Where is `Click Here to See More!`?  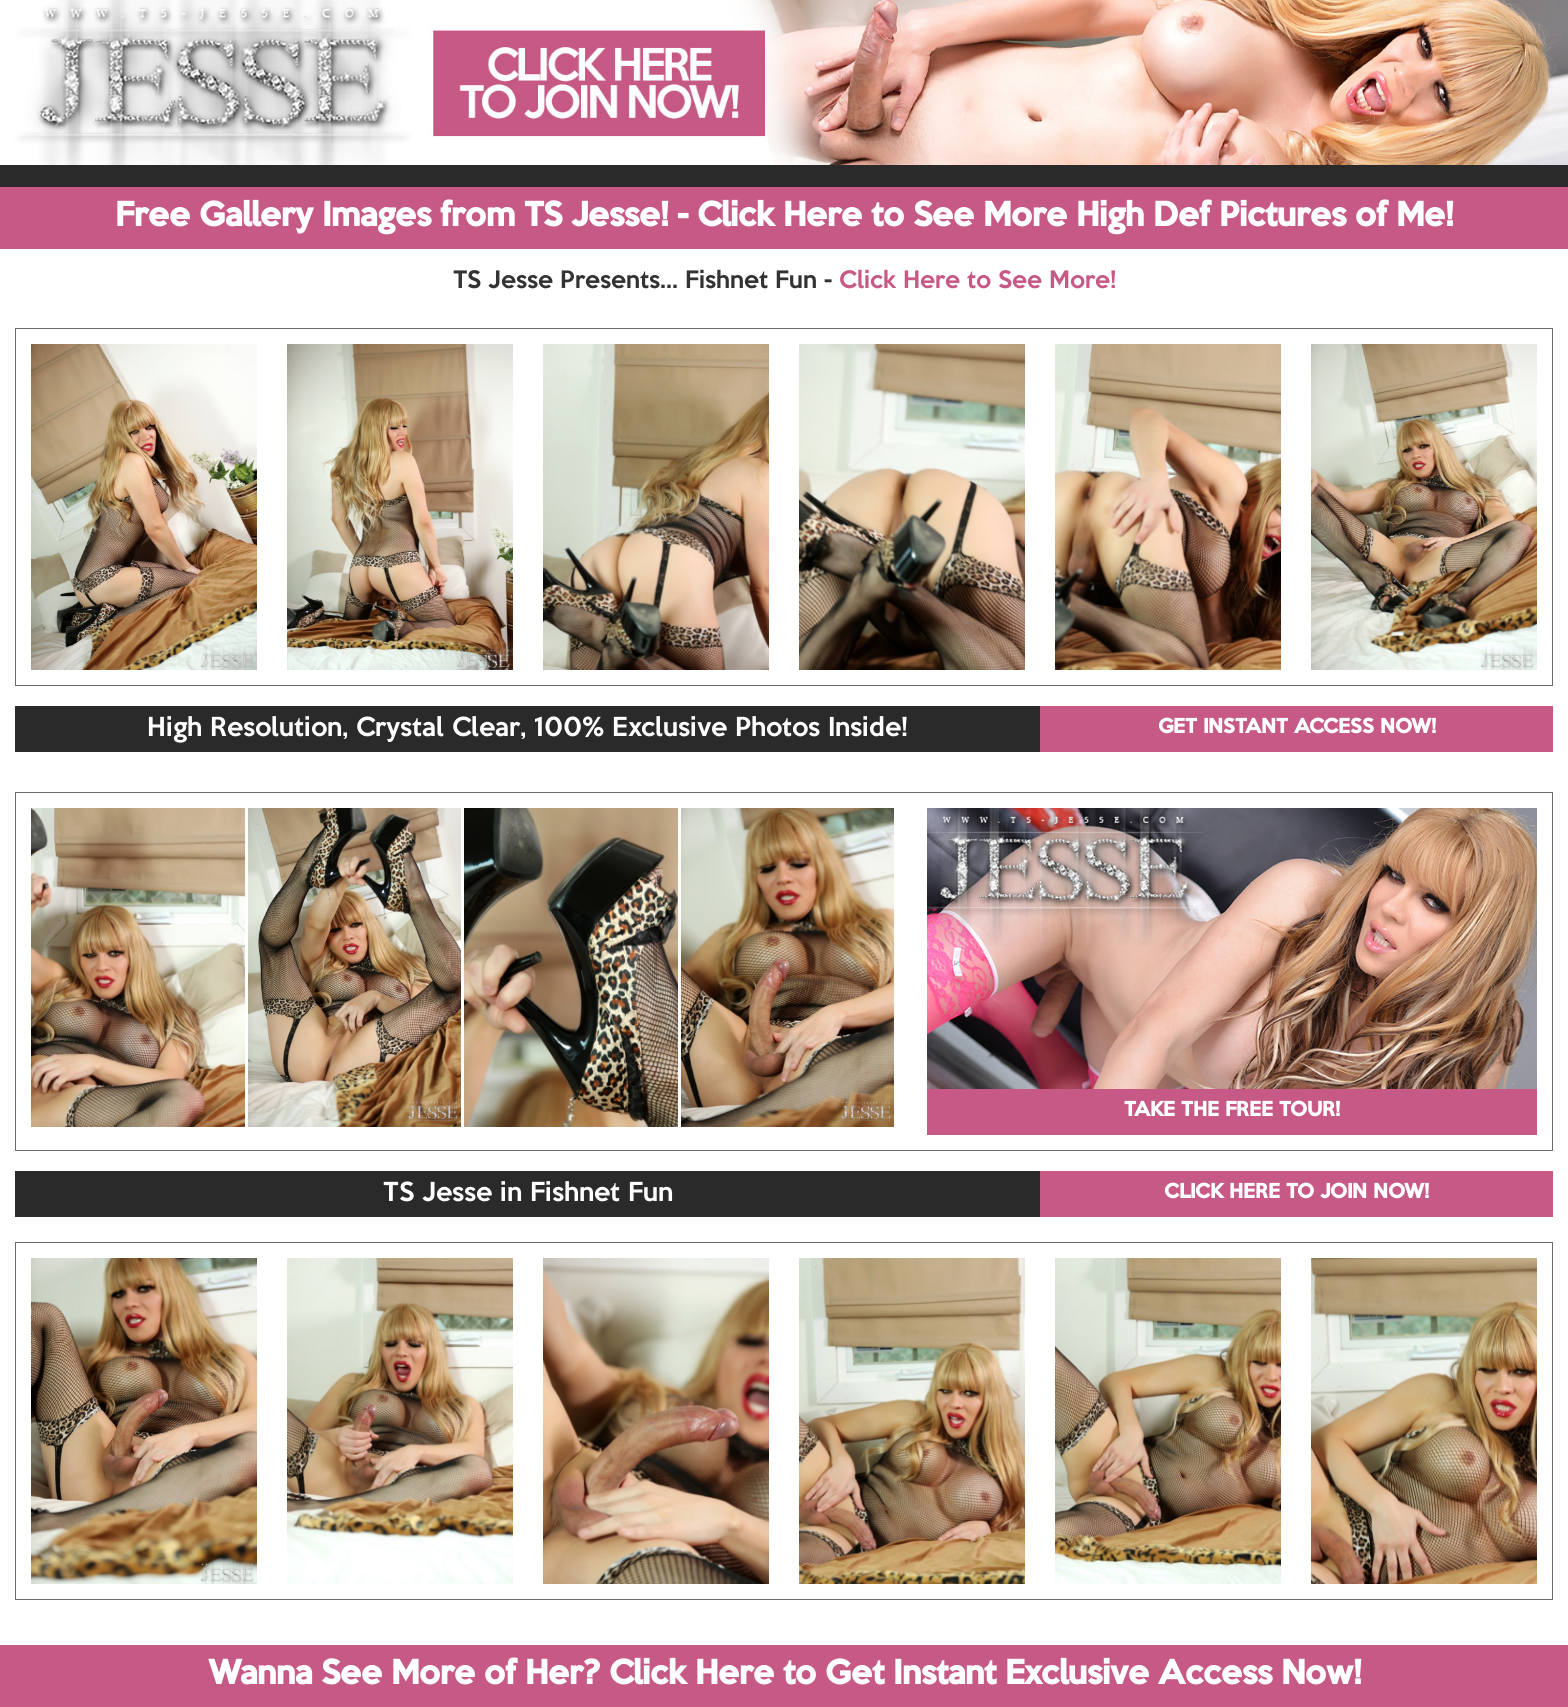
Click Here to See More! is located at coordinates (977, 281).